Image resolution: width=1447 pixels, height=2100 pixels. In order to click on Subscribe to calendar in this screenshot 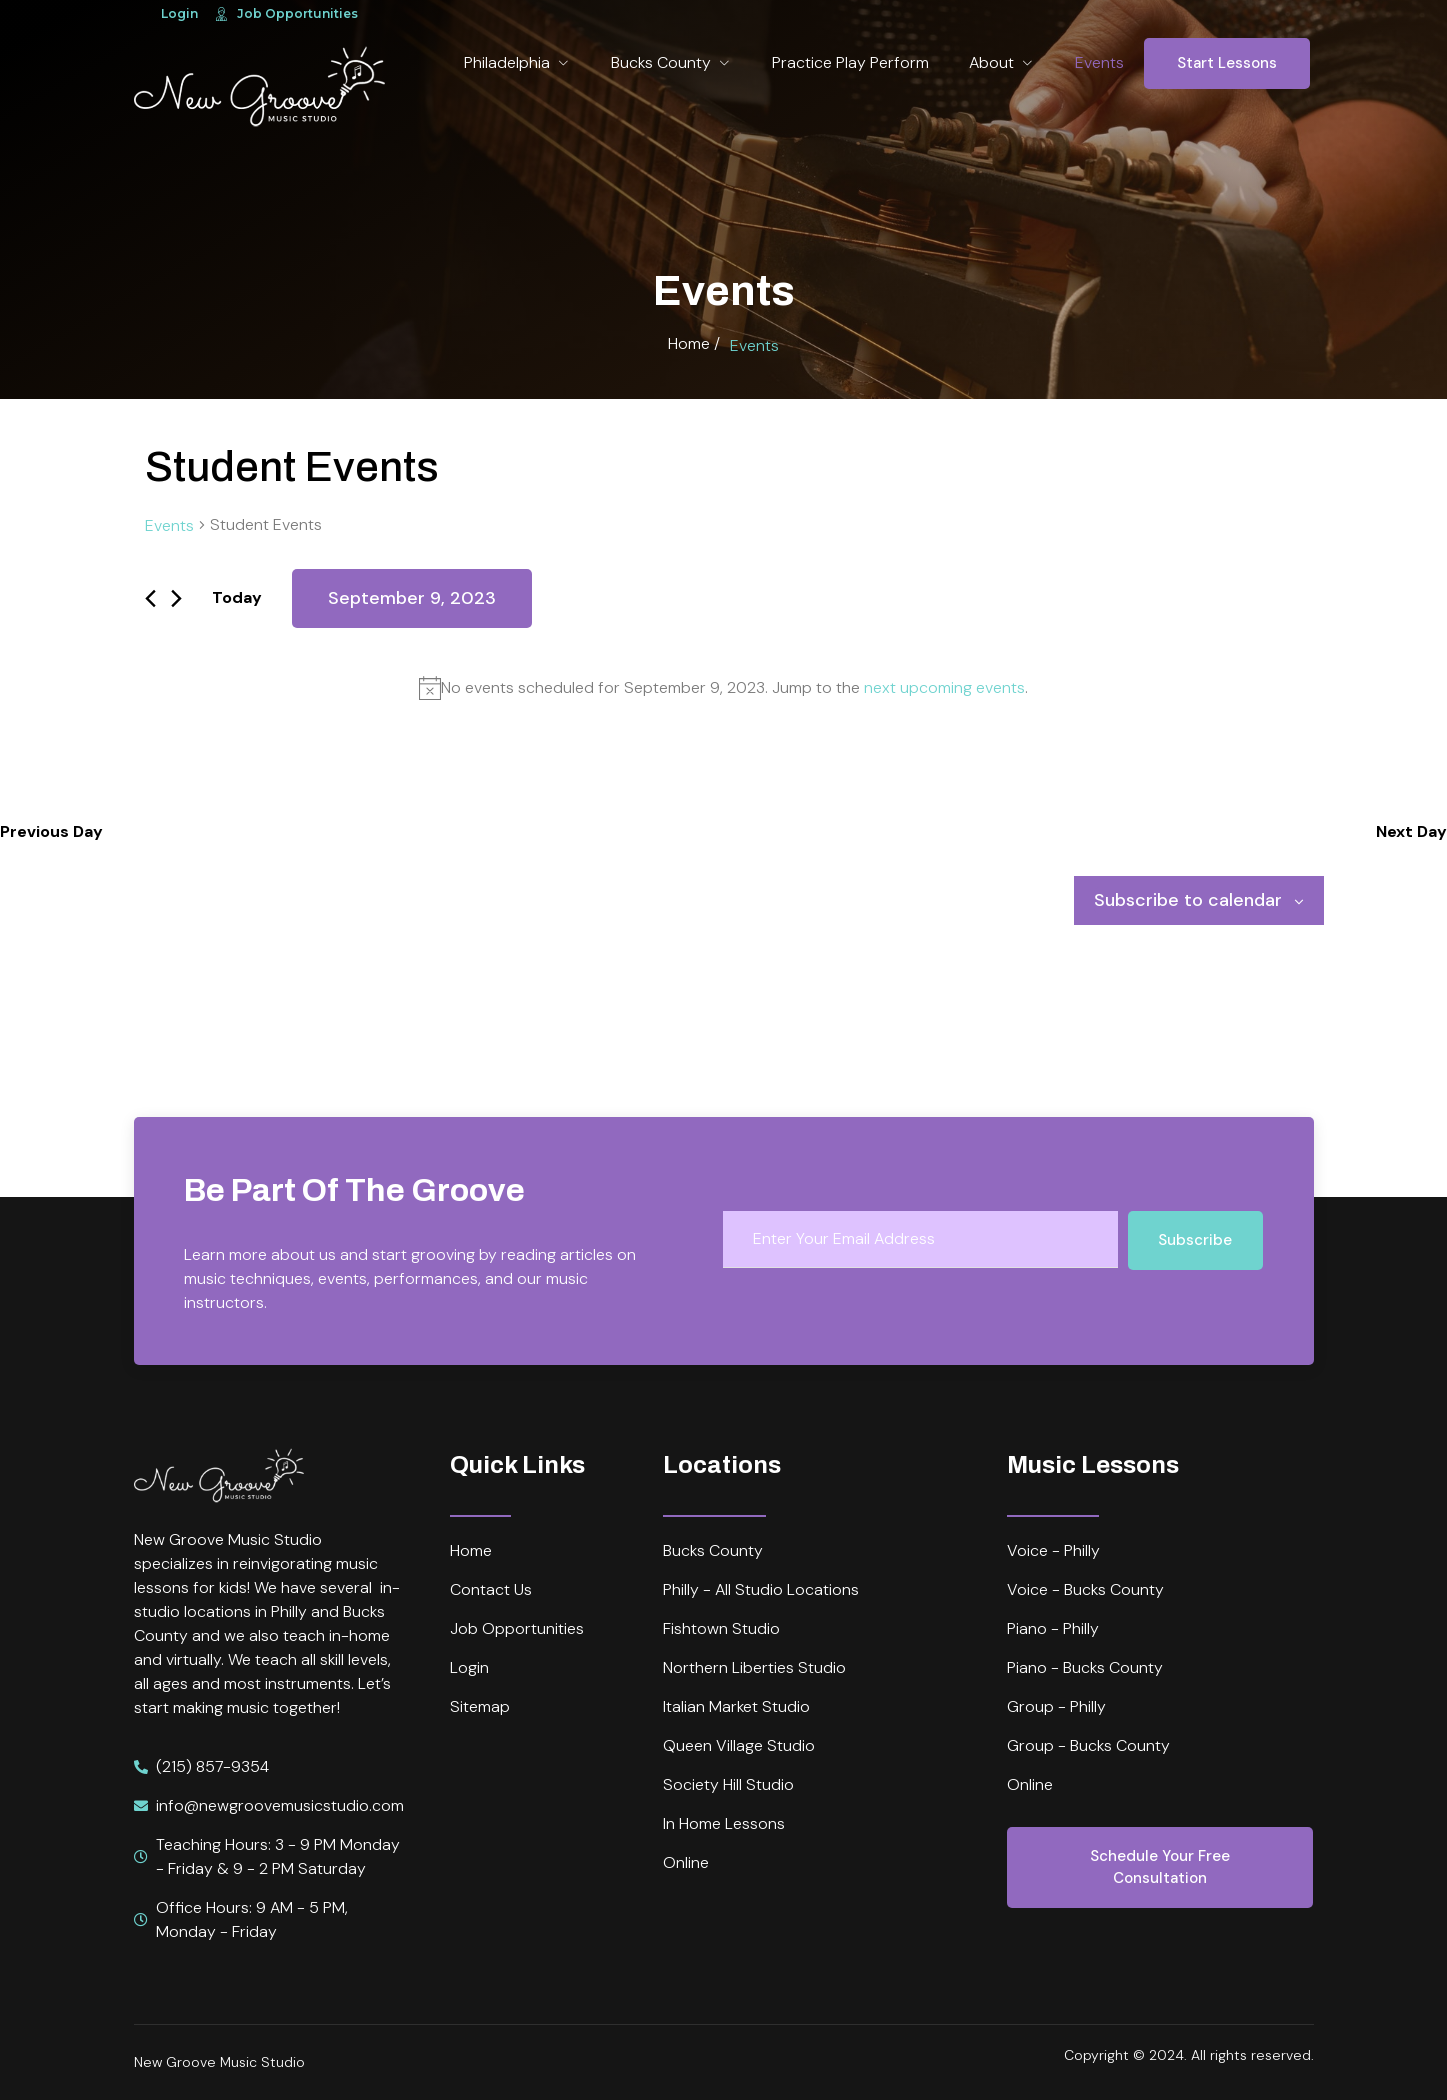, I will do `click(1188, 900)`.